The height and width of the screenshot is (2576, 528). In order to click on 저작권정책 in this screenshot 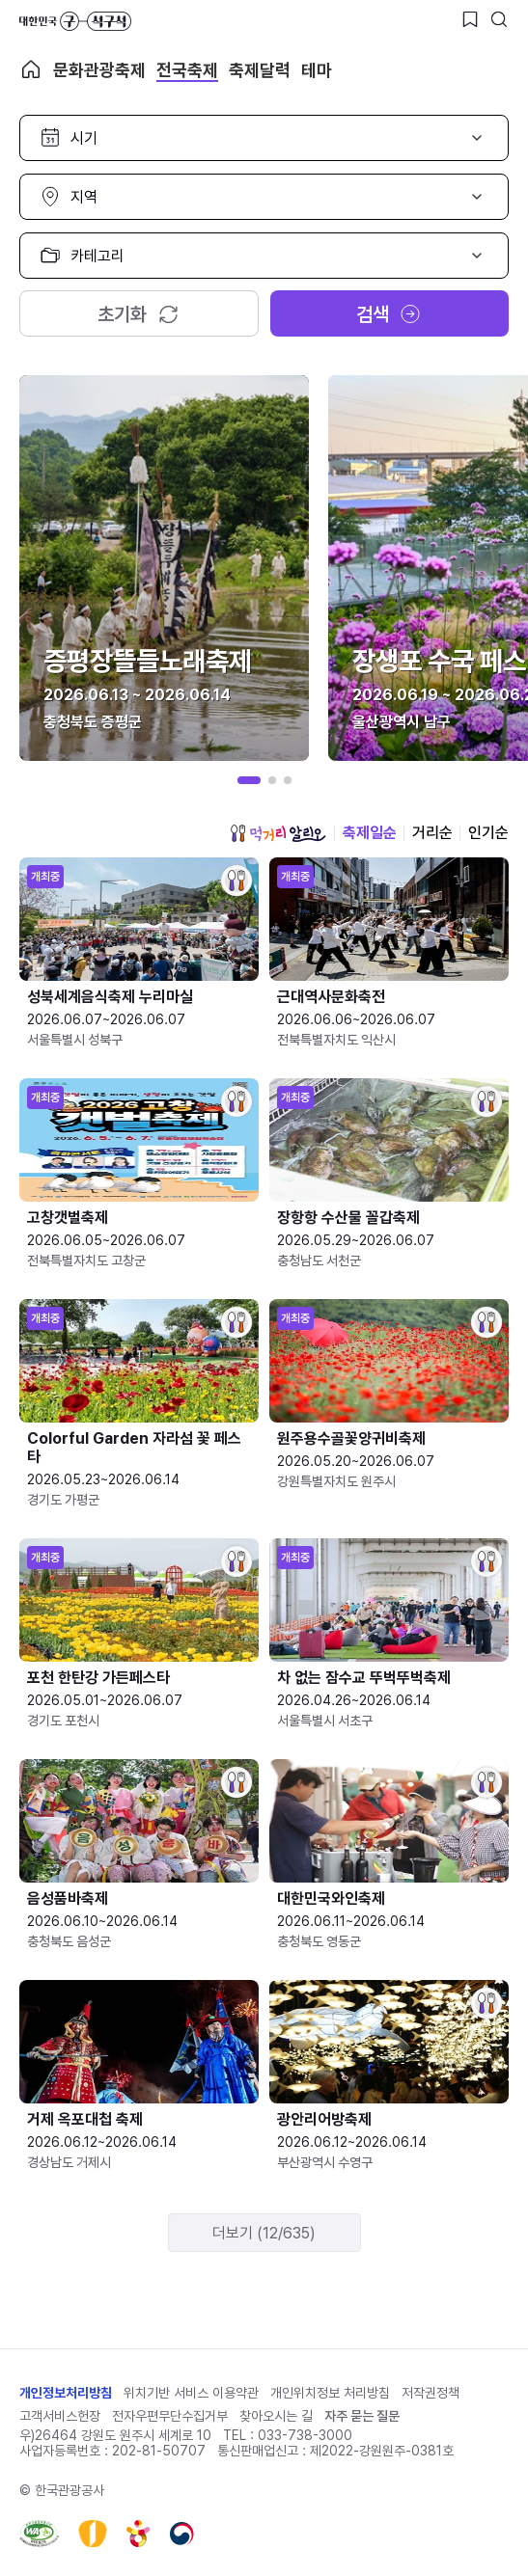, I will do `click(430, 2392)`.